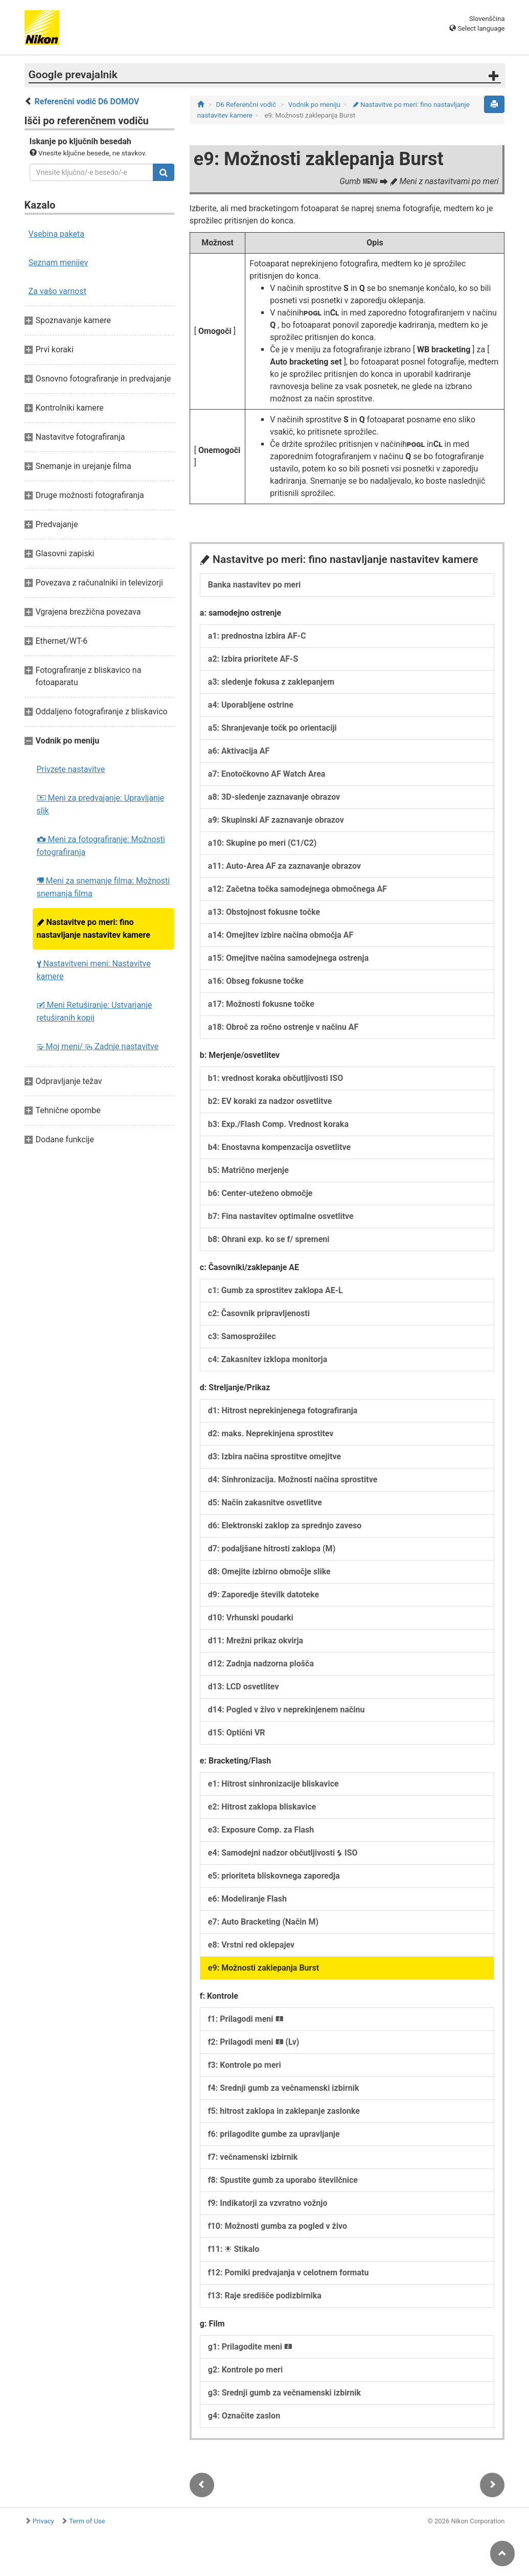 This screenshot has width=529, height=2576. Describe the element at coordinates (279, 1147) in the screenshot. I see `b4: Enostavna kompenzacija osvetlitve` at that location.